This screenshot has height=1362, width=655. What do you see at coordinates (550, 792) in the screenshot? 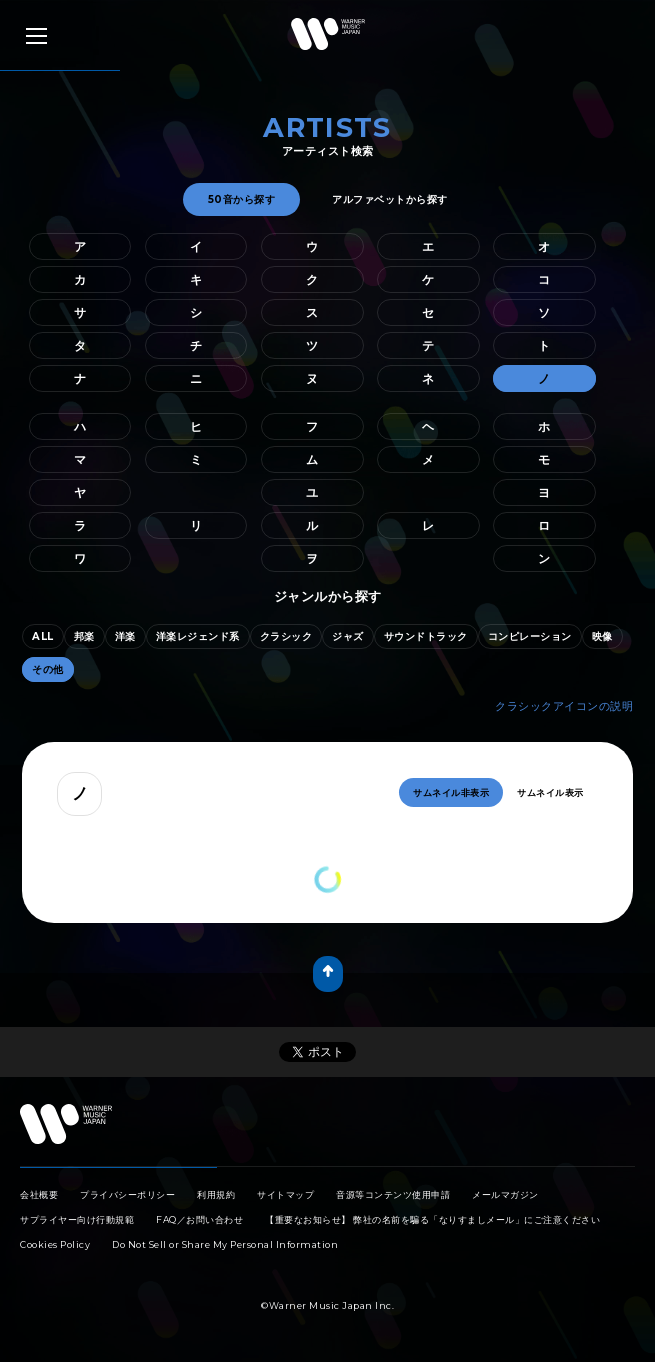
I see `サムネイル表示` at bounding box center [550, 792].